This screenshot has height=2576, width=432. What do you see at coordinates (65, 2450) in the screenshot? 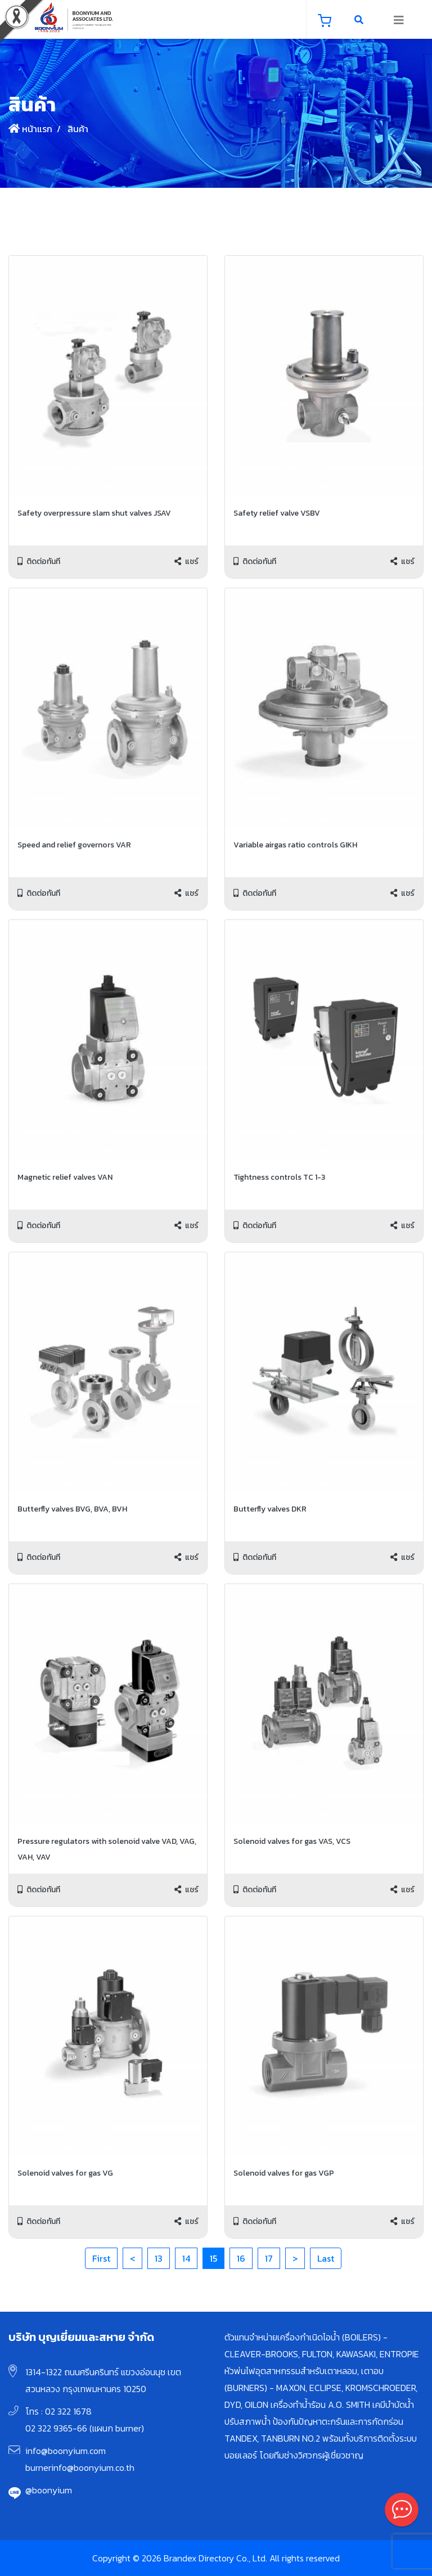
I see `info@boonyium.com` at bounding box center [65, 2450].